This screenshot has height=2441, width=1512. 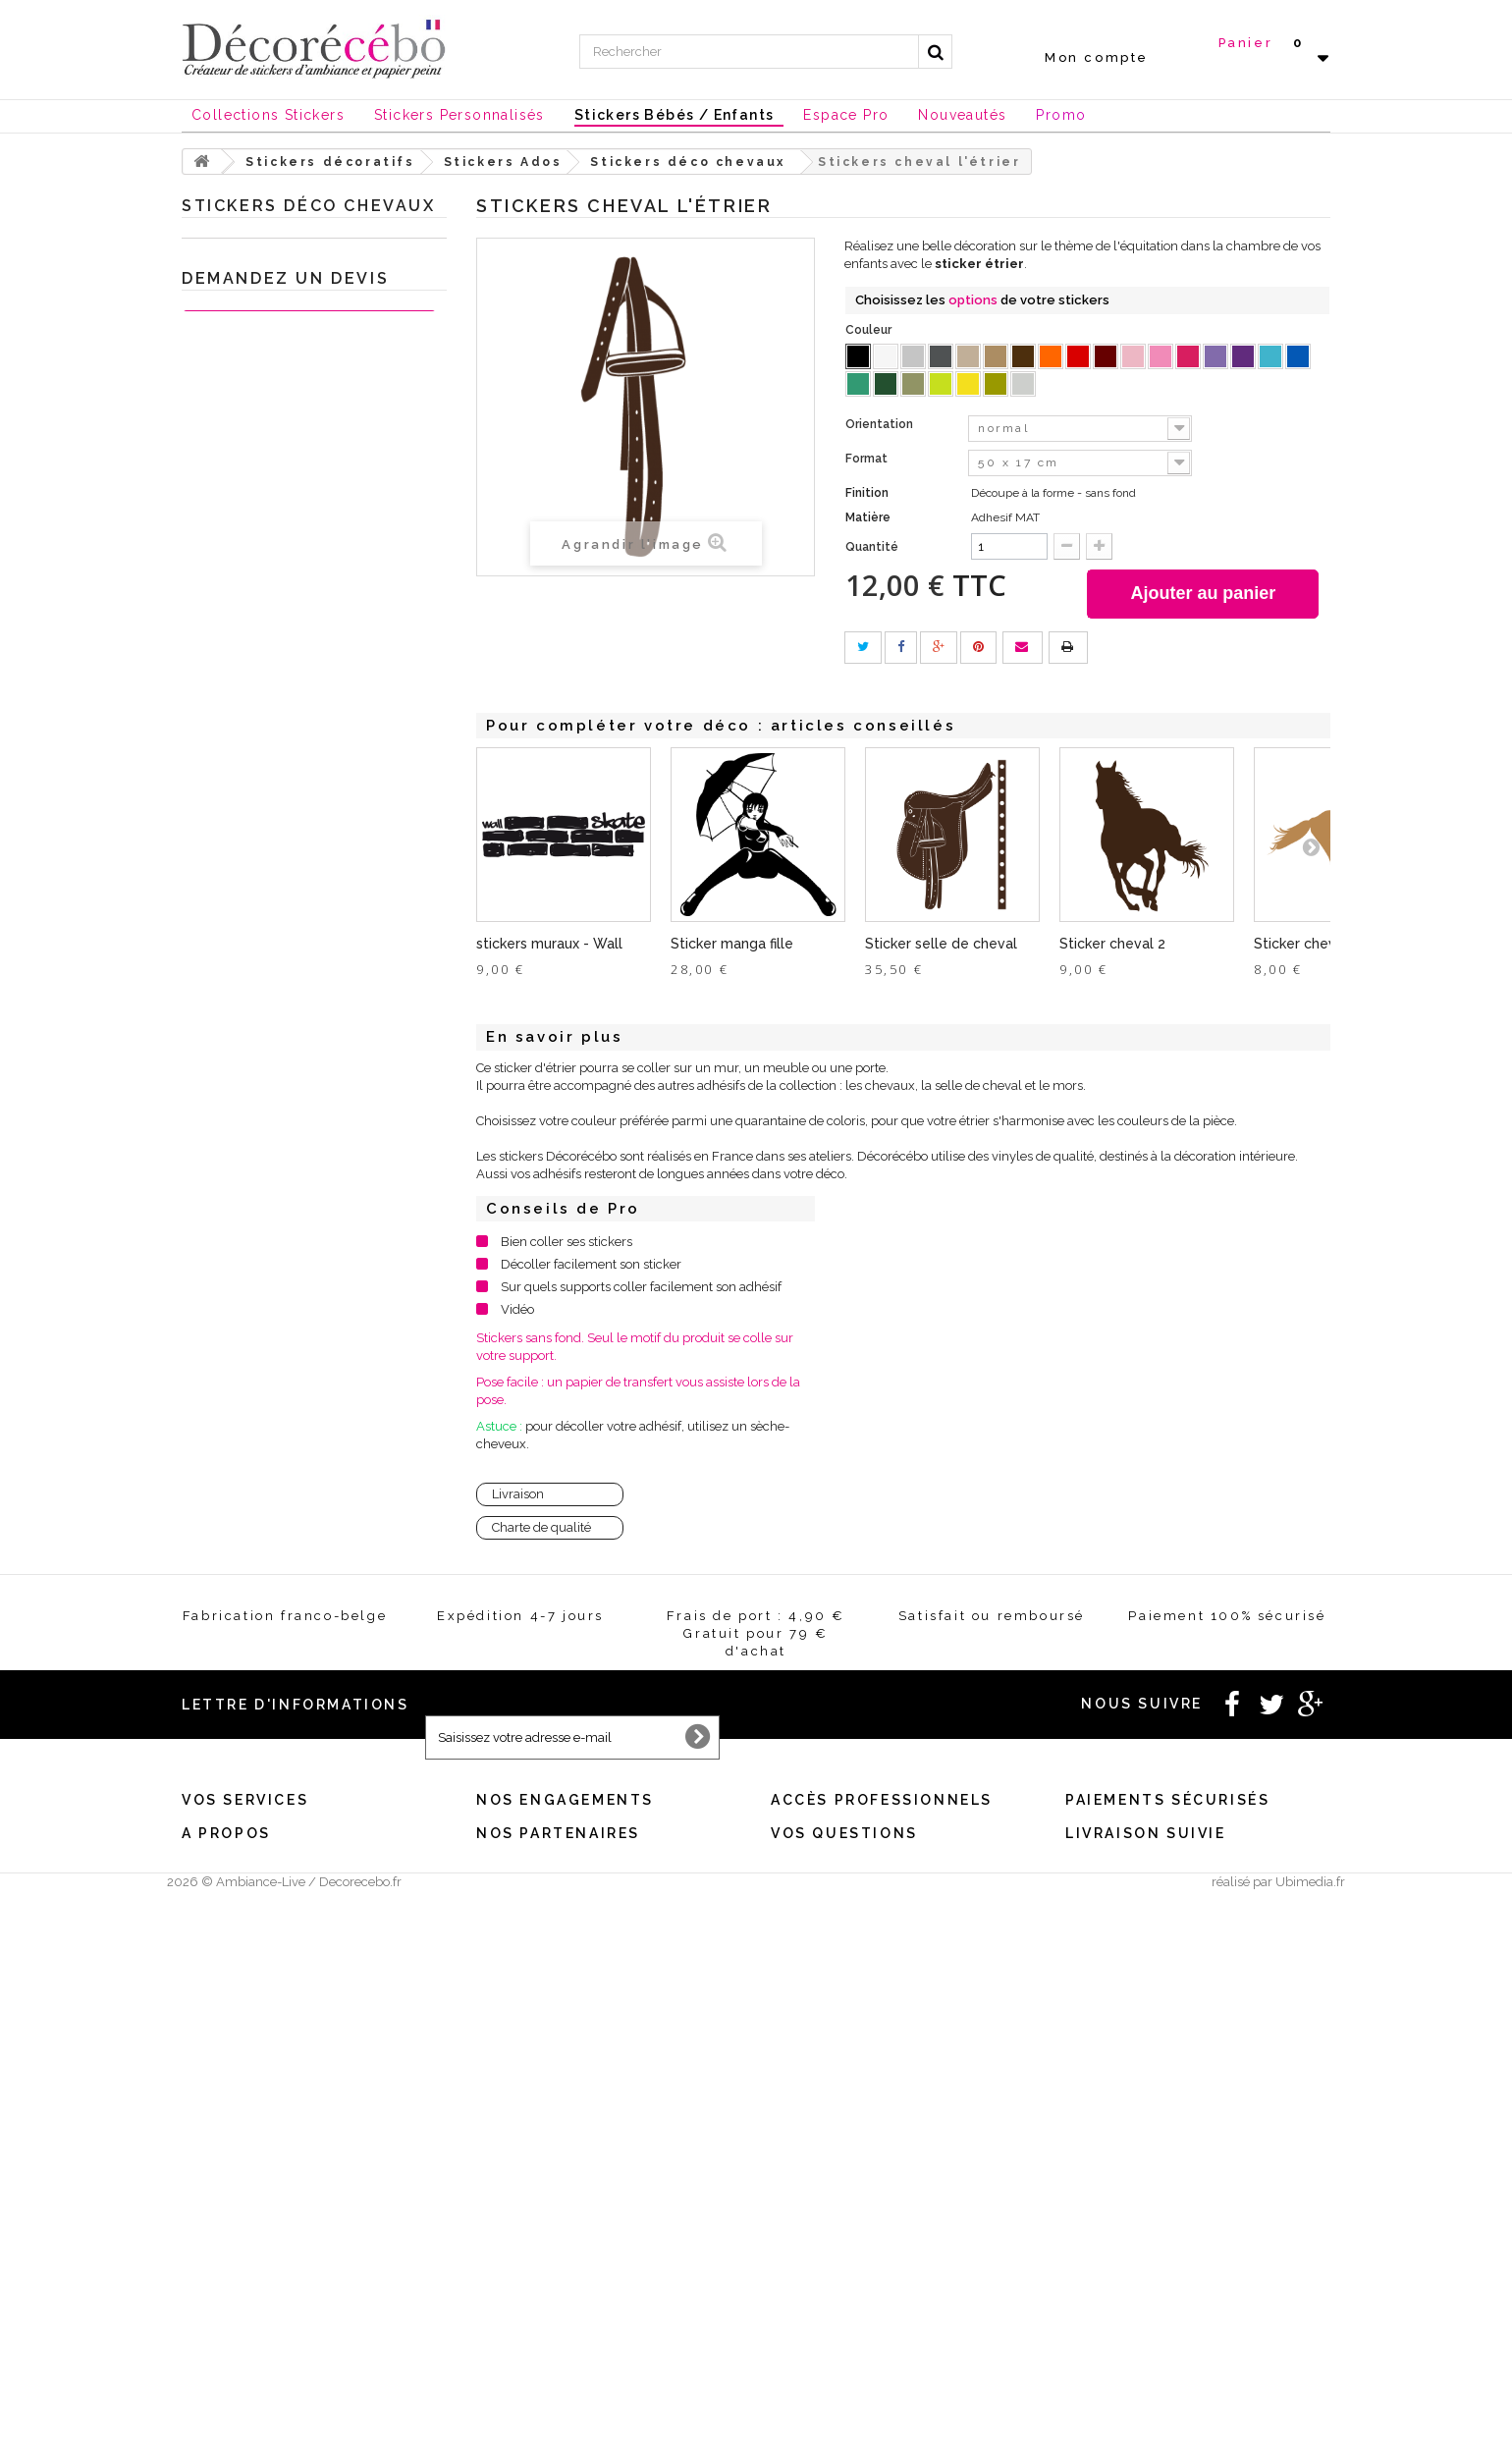 I want to click on Stickers et adhésifs professionnels, so click(x=298, y=1618).